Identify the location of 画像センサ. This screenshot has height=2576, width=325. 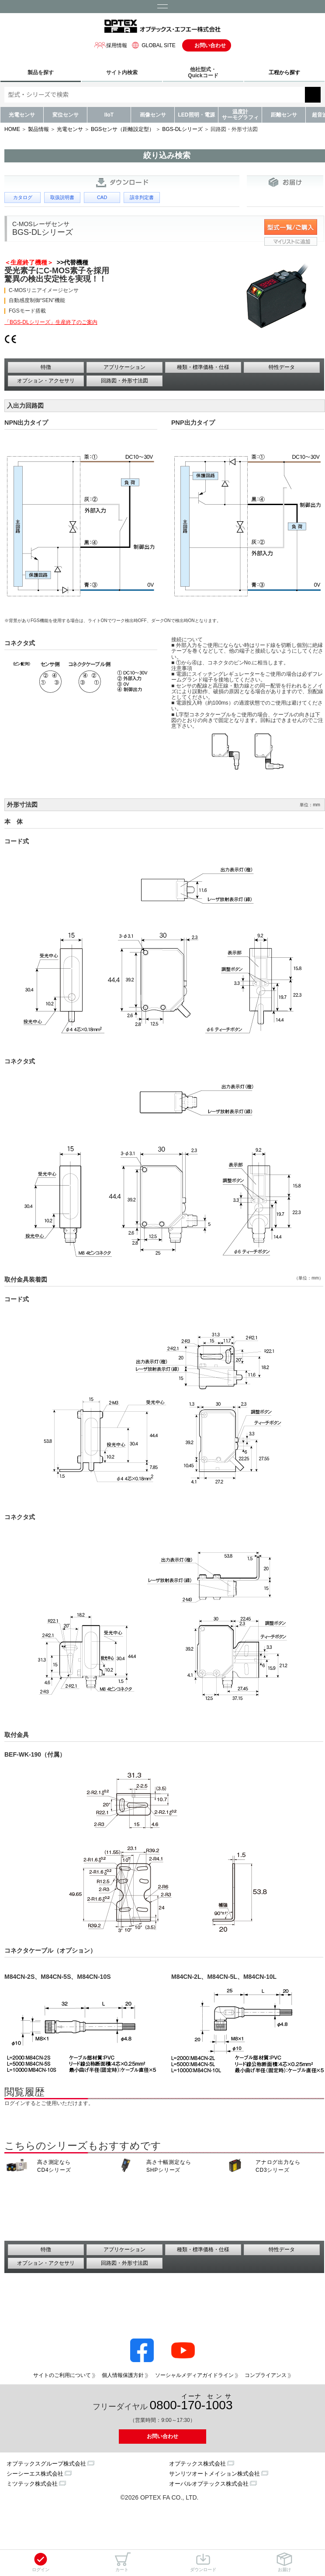
(153, 115).